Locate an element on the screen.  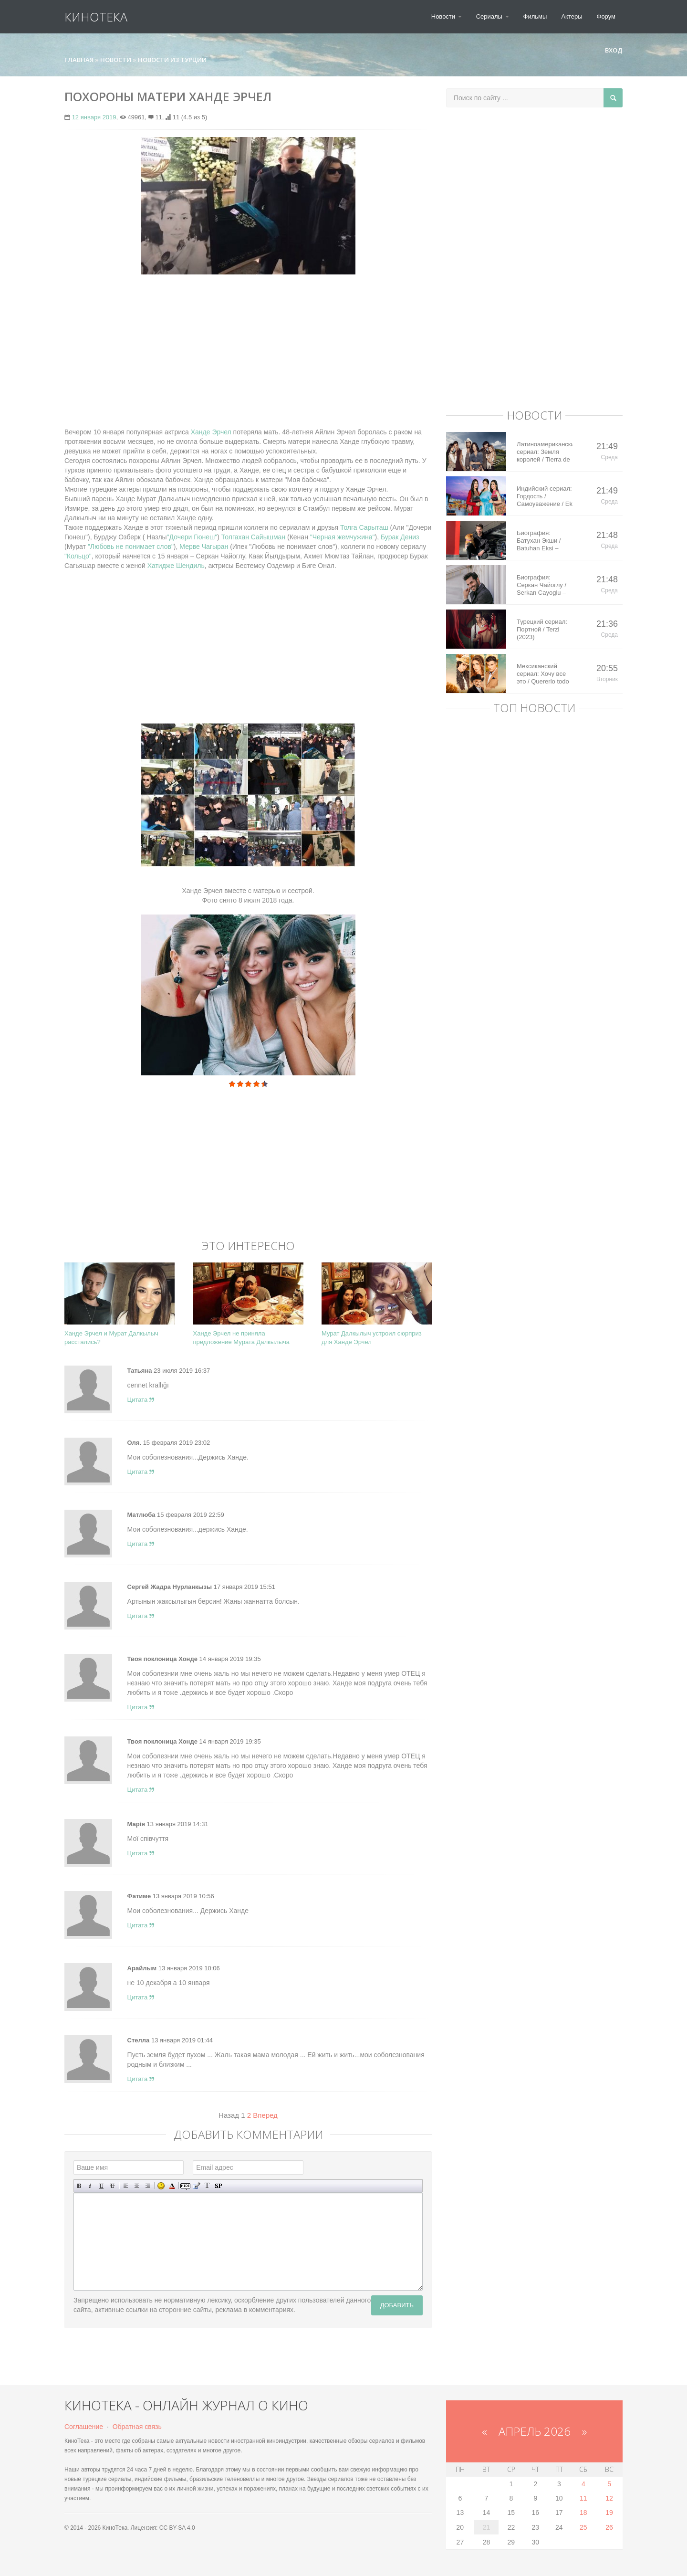
Вставка спойлера is located at coordinates (218, 2186).